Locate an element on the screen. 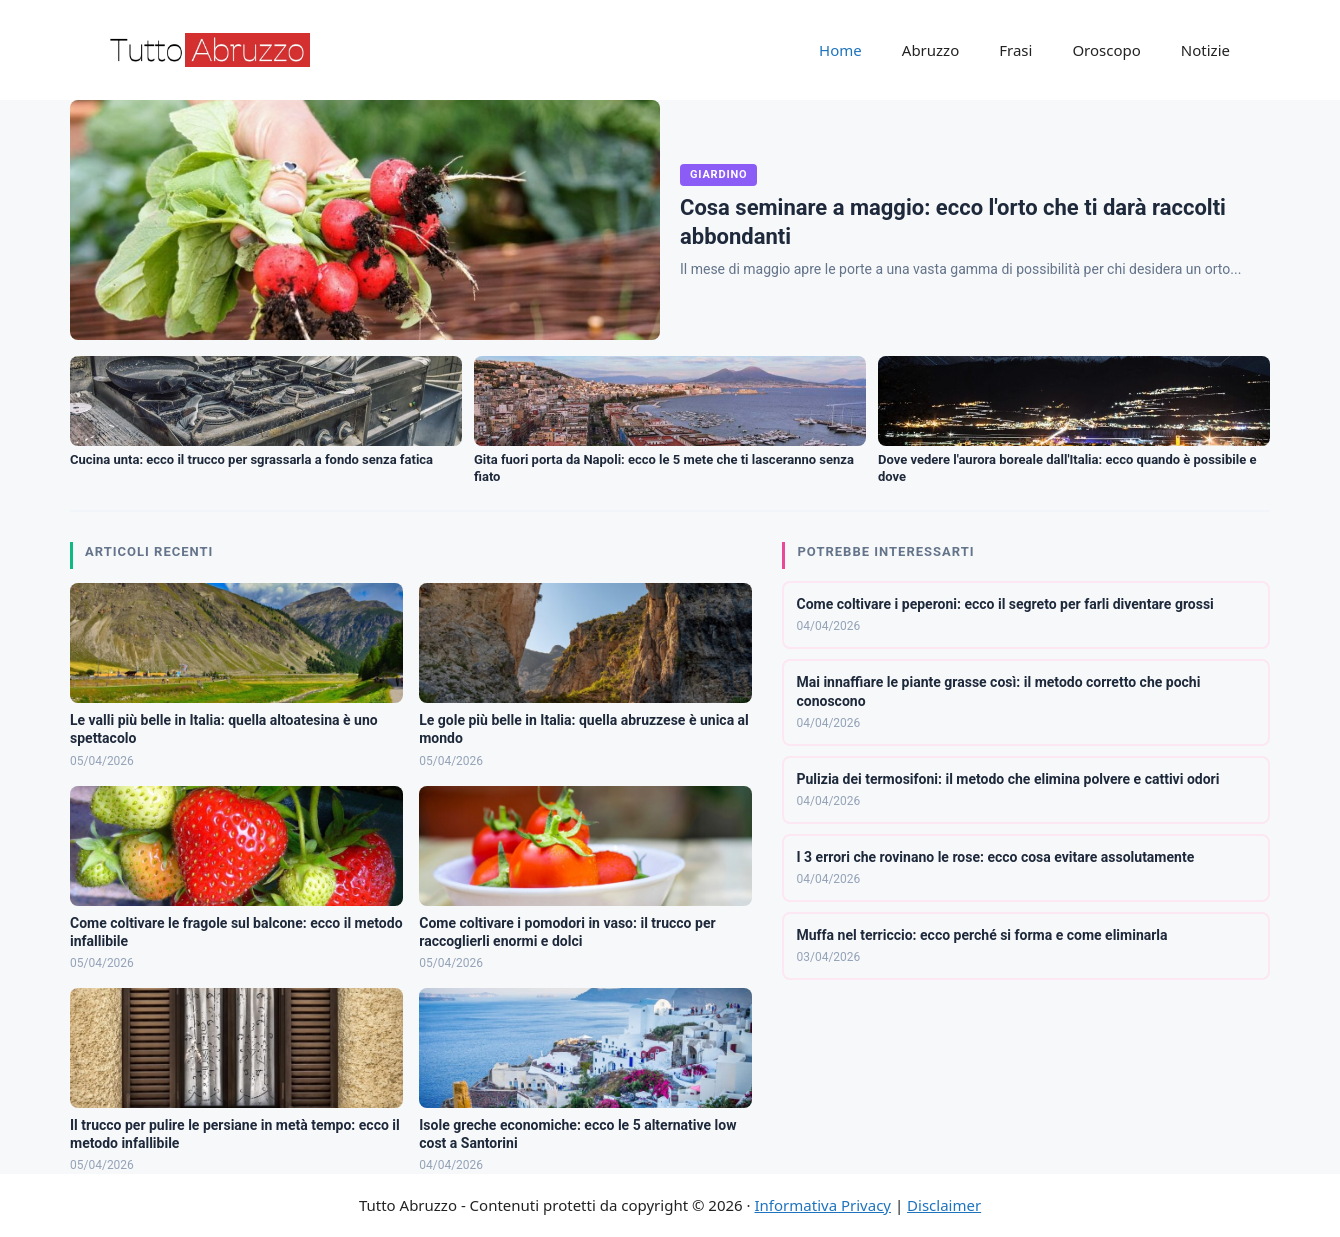 This screenshot has width=1340, height=1237. Abruzzo is located at coordinates (930, 50).